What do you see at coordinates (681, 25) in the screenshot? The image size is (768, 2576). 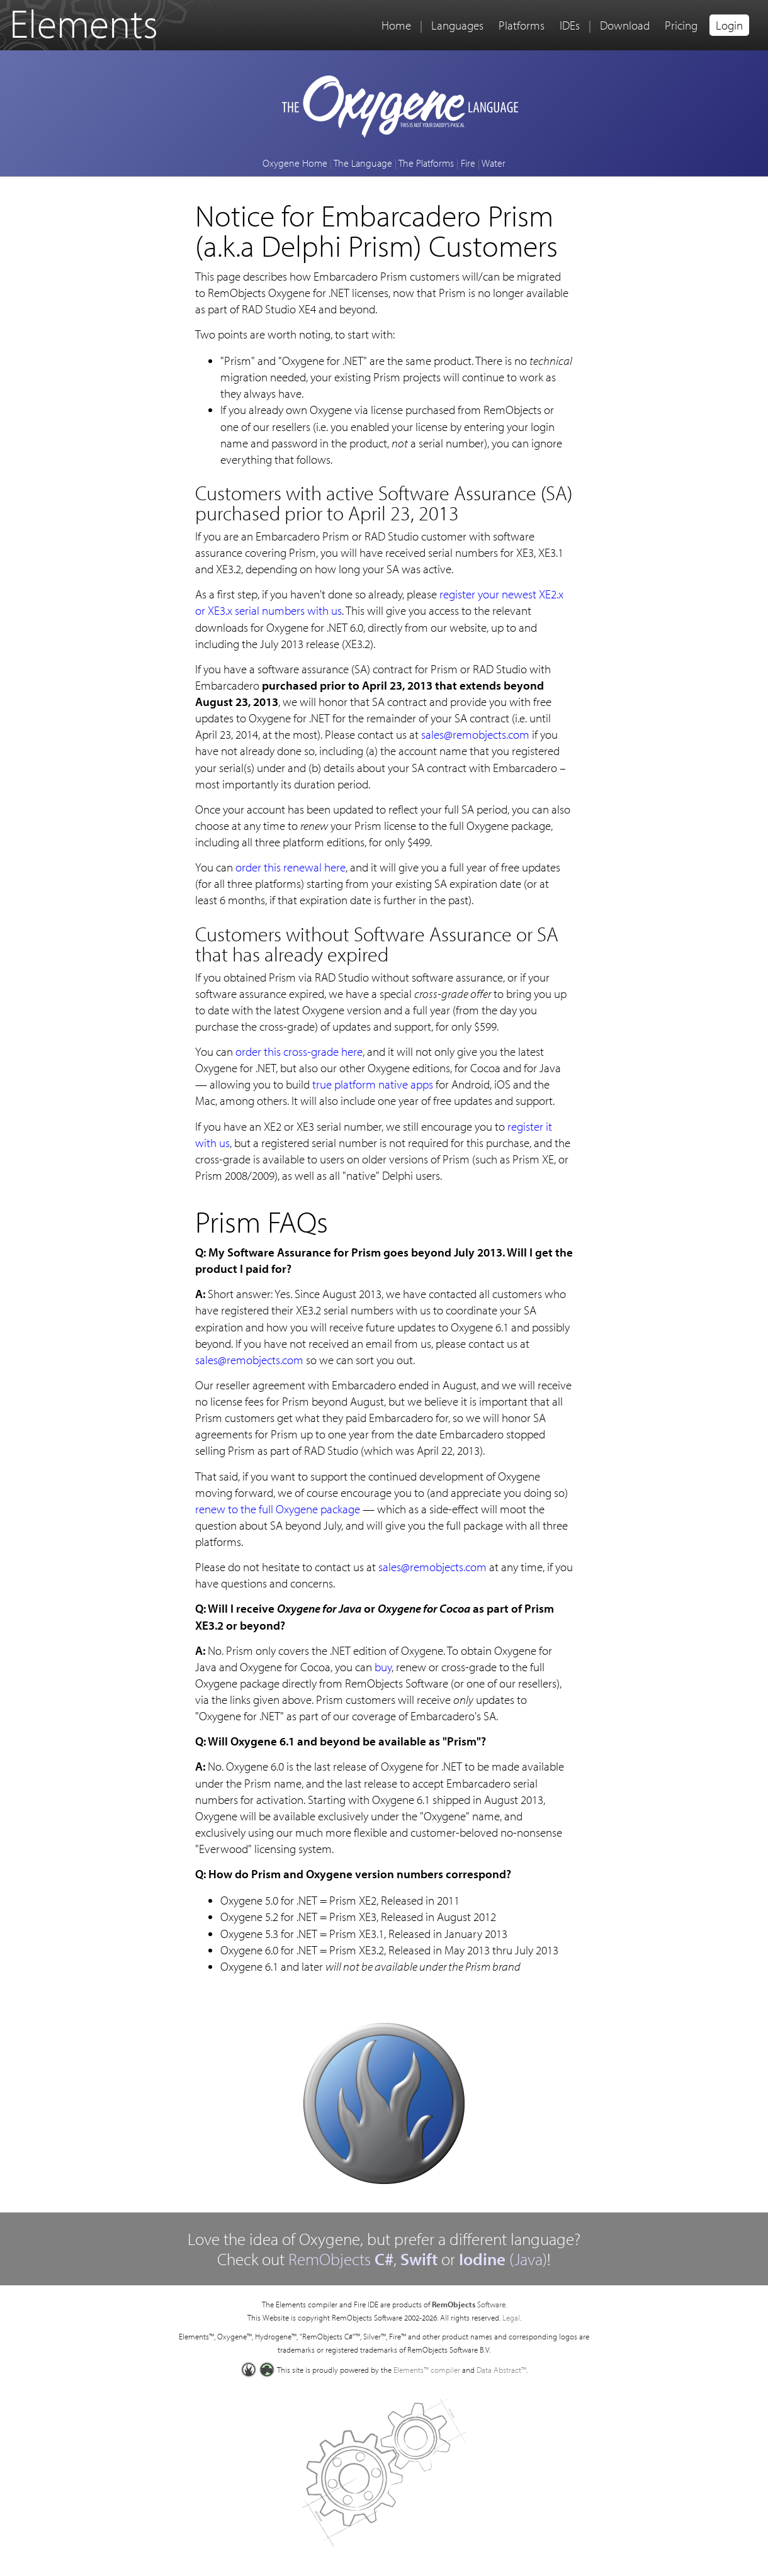 I see `Pricing` at bounding box center [681, 25].